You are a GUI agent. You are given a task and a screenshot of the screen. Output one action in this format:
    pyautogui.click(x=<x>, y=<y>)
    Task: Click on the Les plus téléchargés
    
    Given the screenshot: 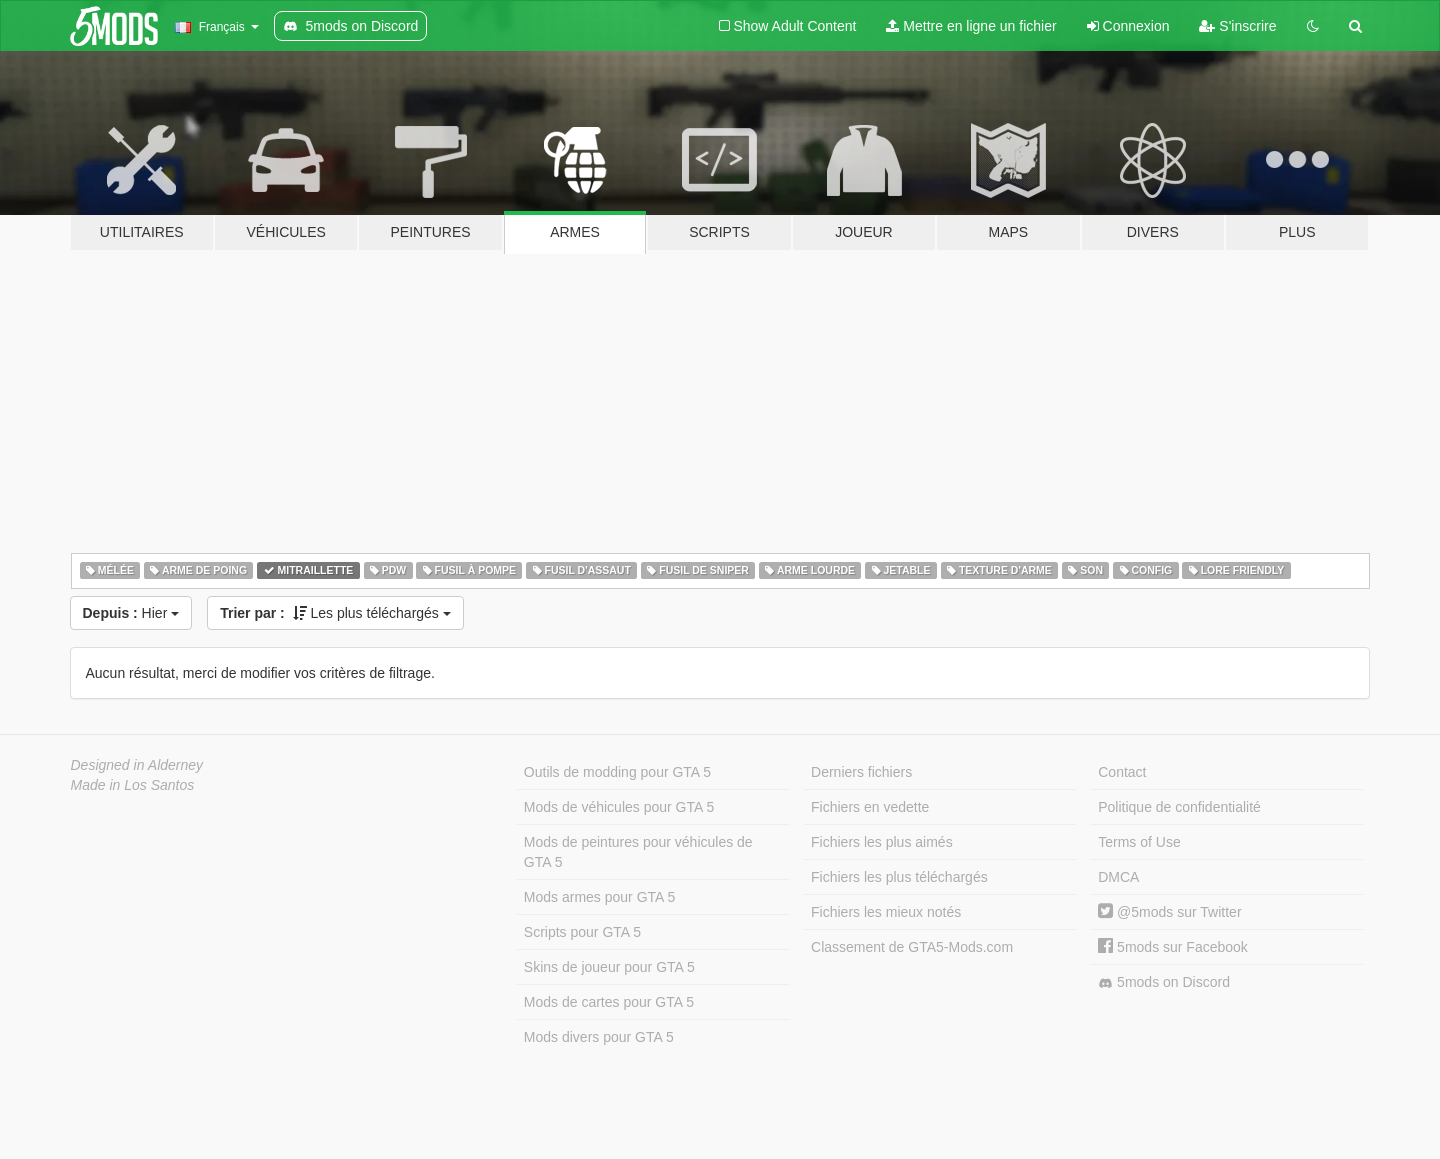 What is the action you would take?
    pyautogui.click(x=335, y=613)
    